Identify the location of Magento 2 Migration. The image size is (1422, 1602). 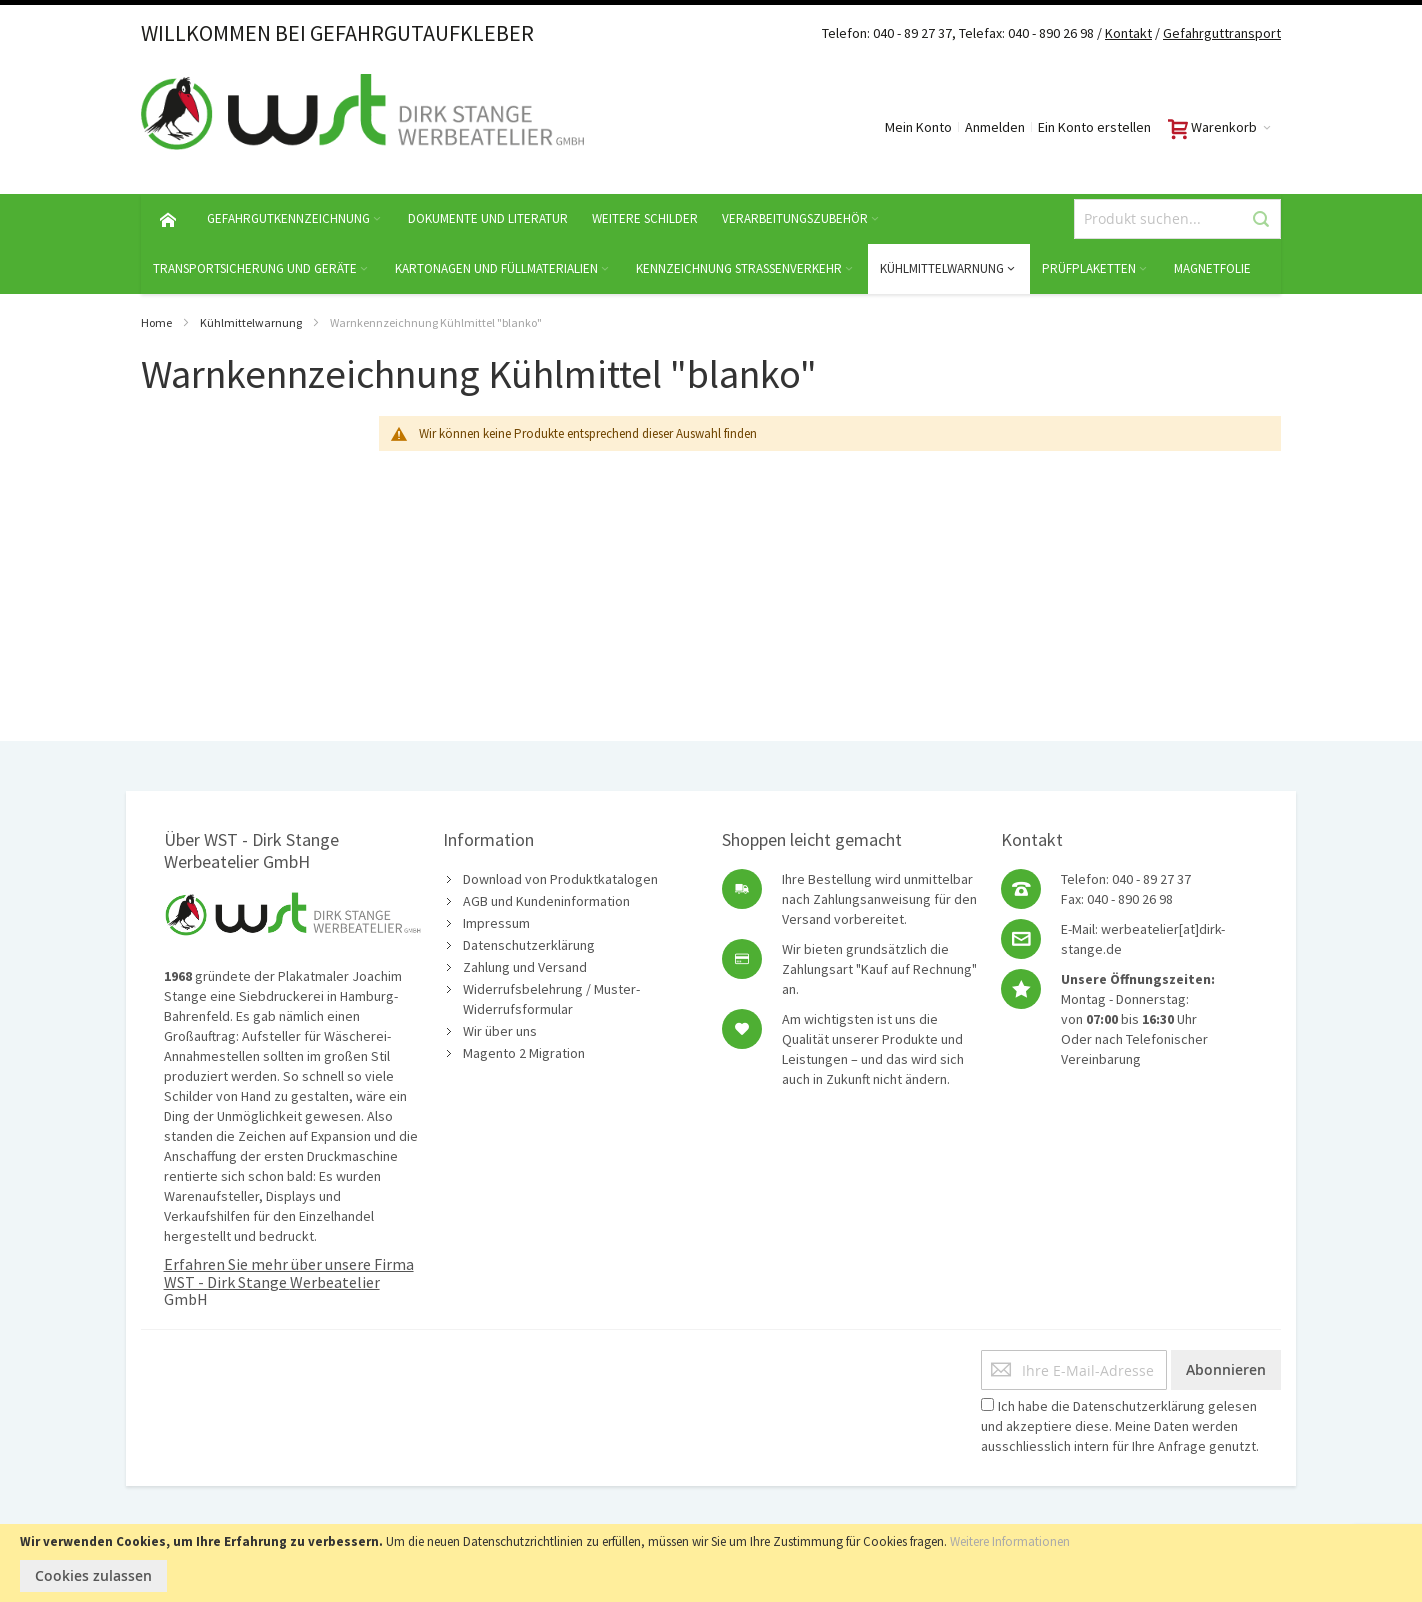
(524, 1053).